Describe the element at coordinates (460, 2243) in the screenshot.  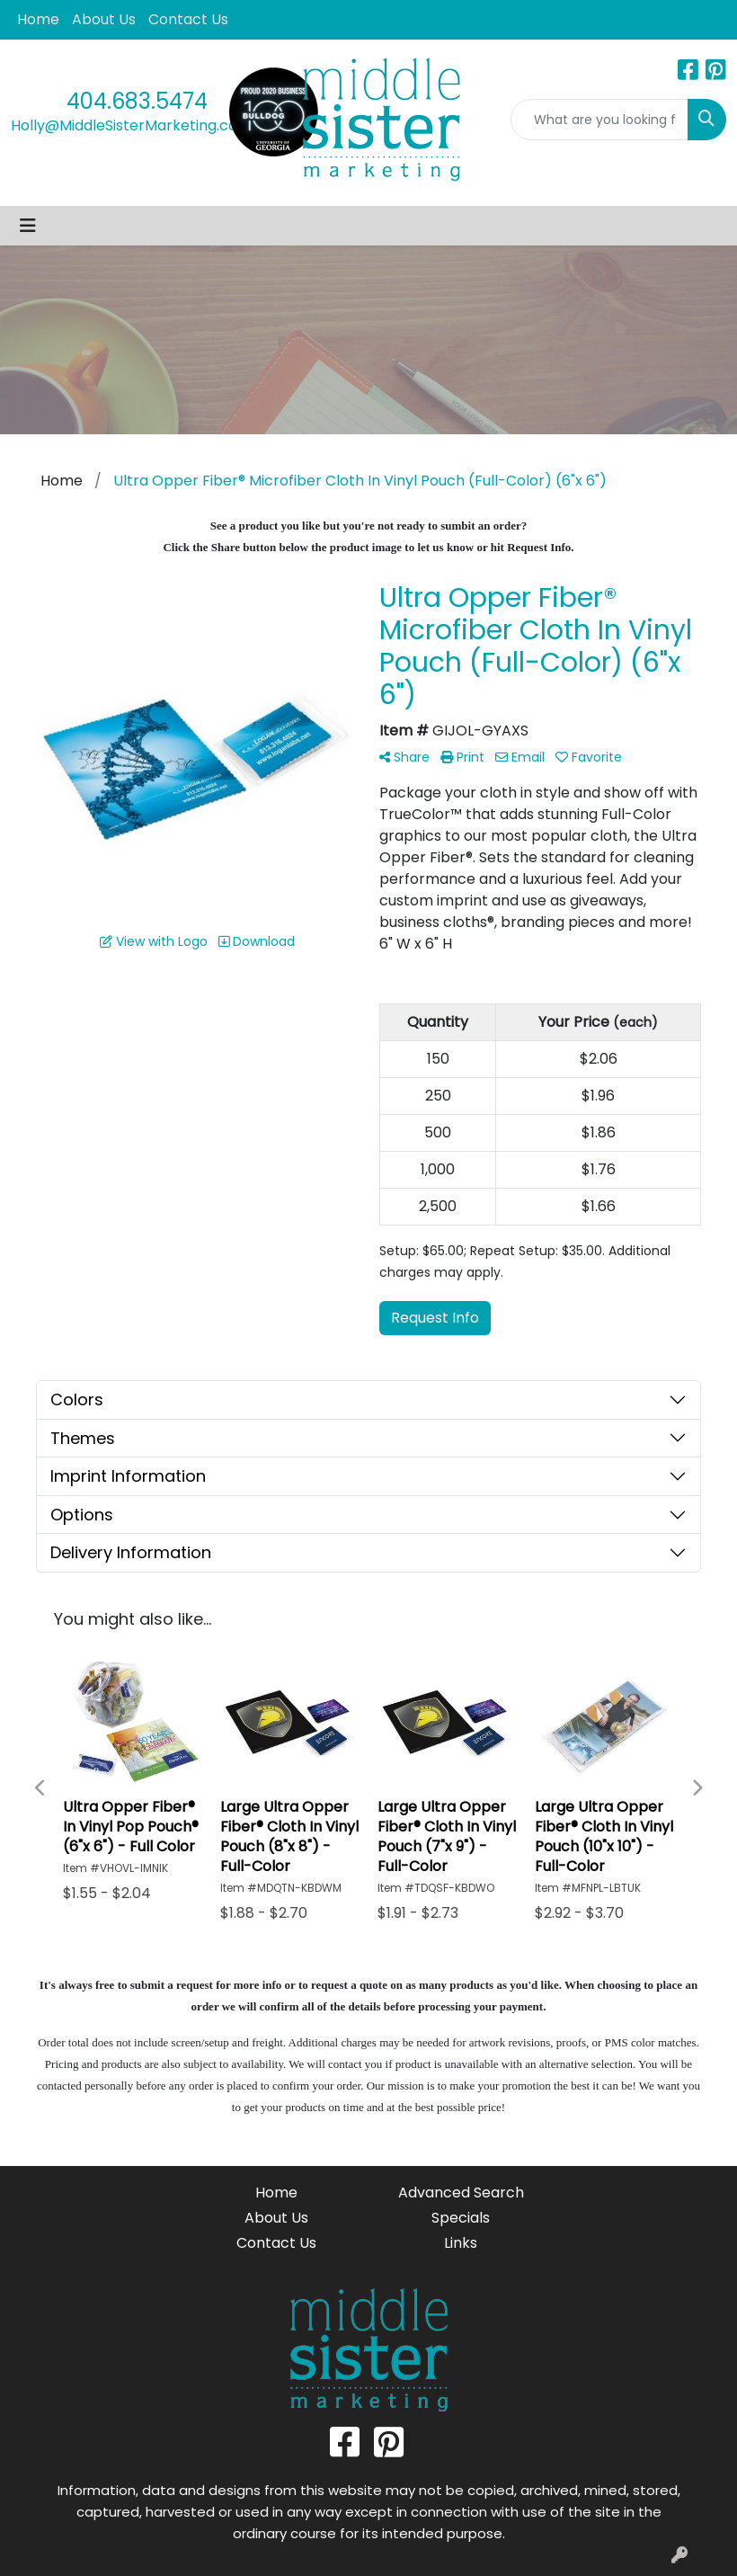
I see `Links` at that location.